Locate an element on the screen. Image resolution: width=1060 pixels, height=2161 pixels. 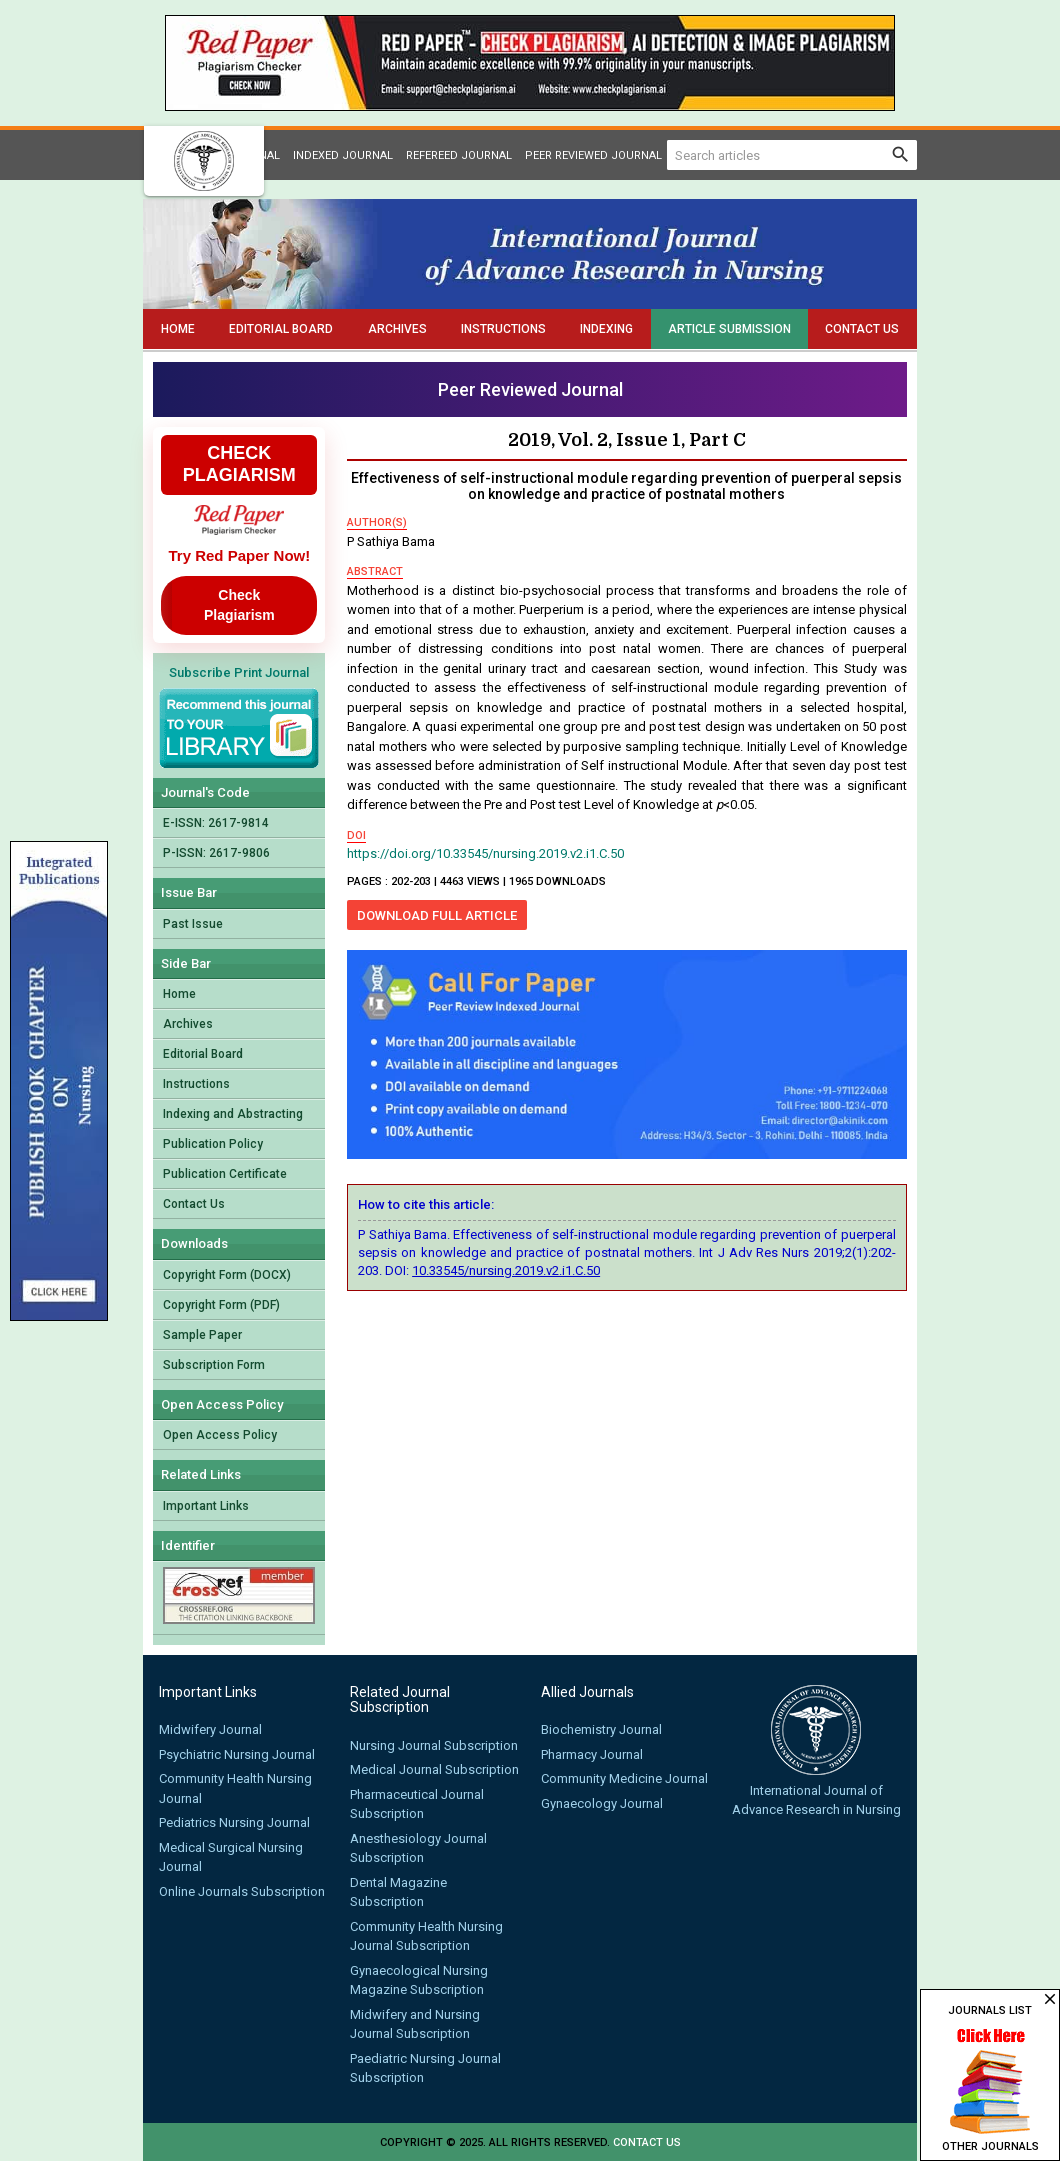
Indexing is located at coordinates (606, 329).